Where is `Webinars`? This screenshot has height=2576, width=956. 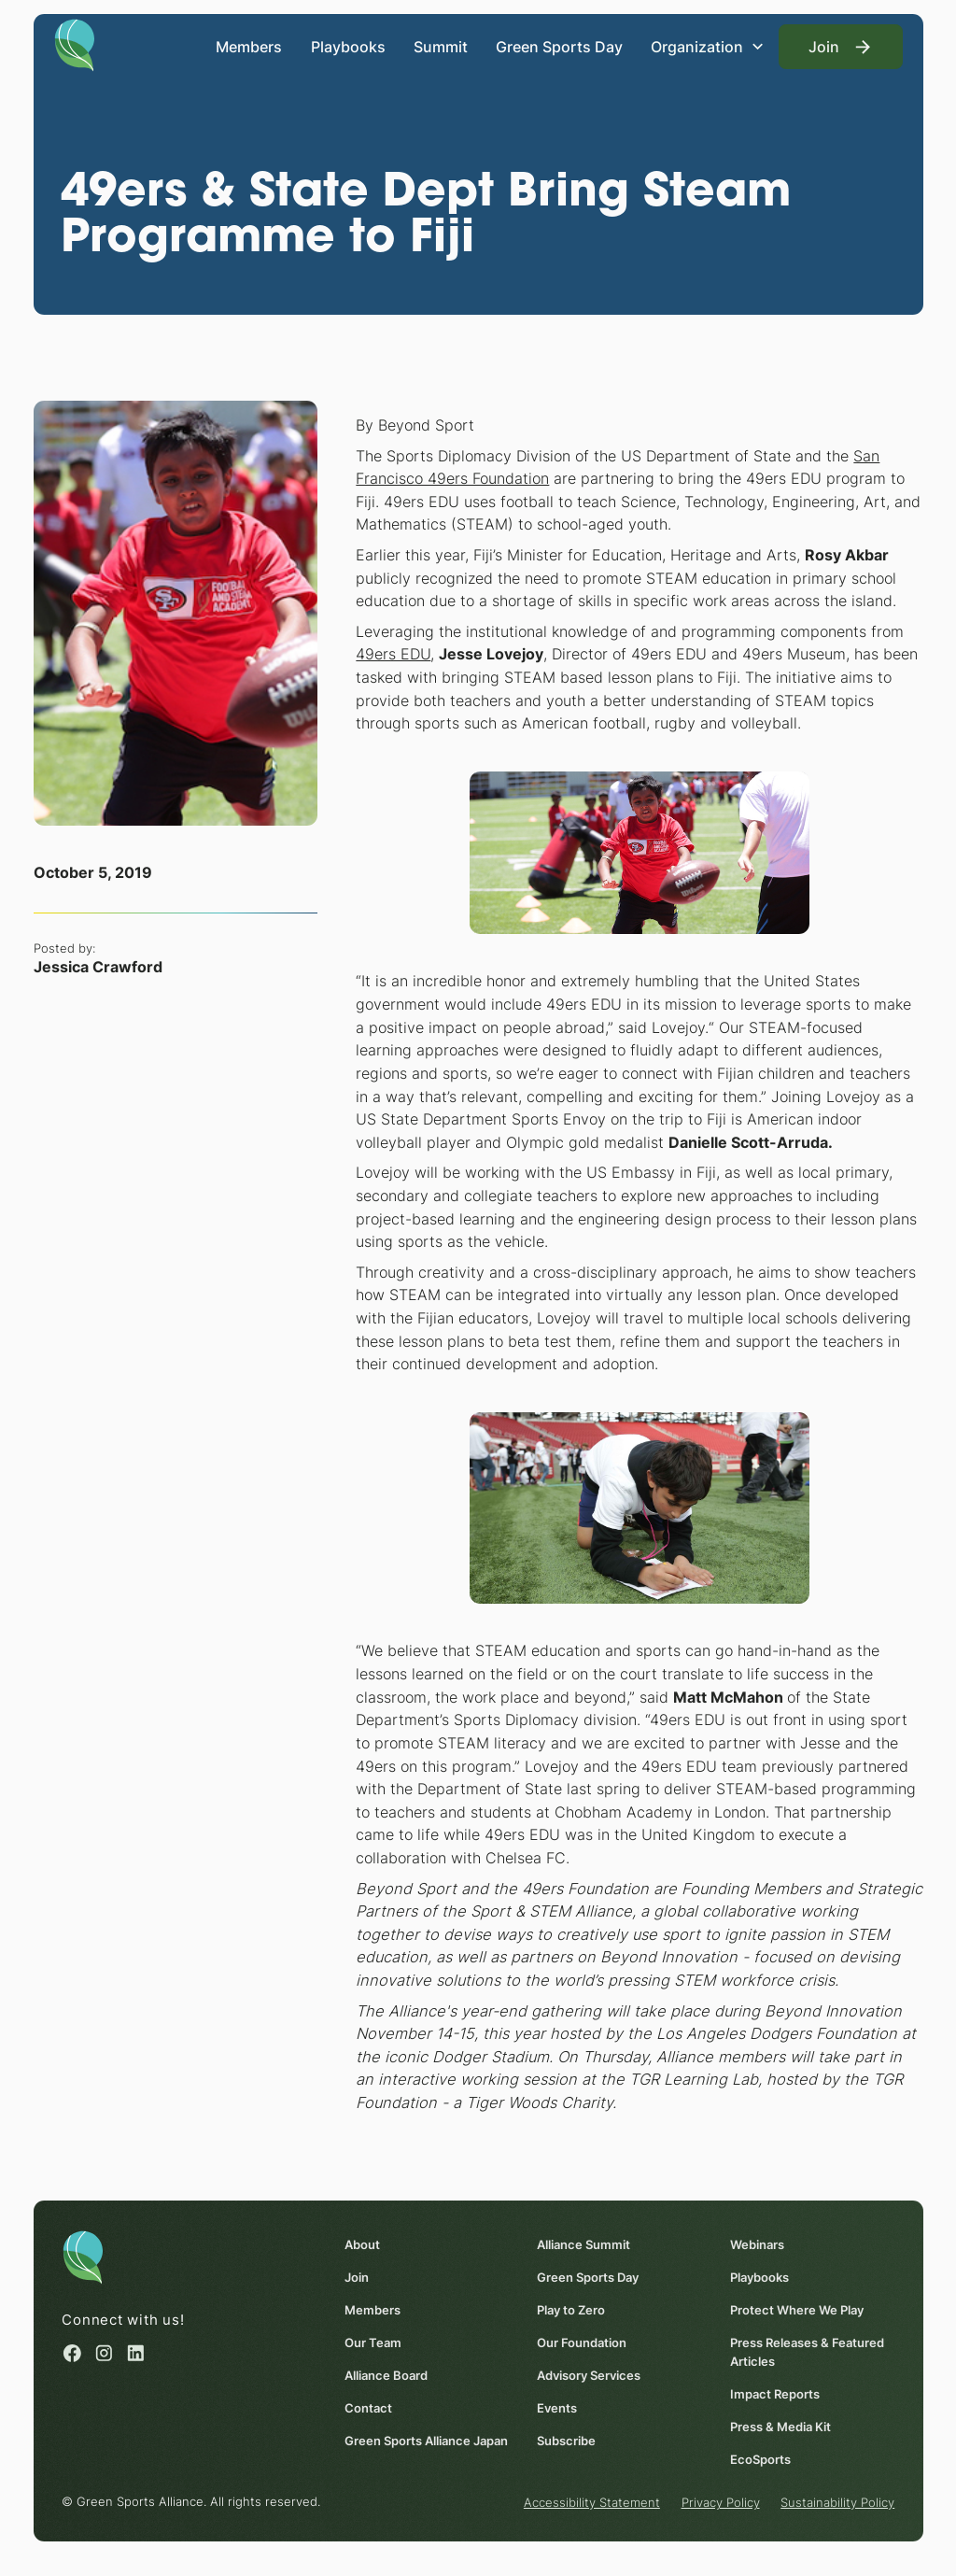 Webinars is located at coordinates (757, 2243).